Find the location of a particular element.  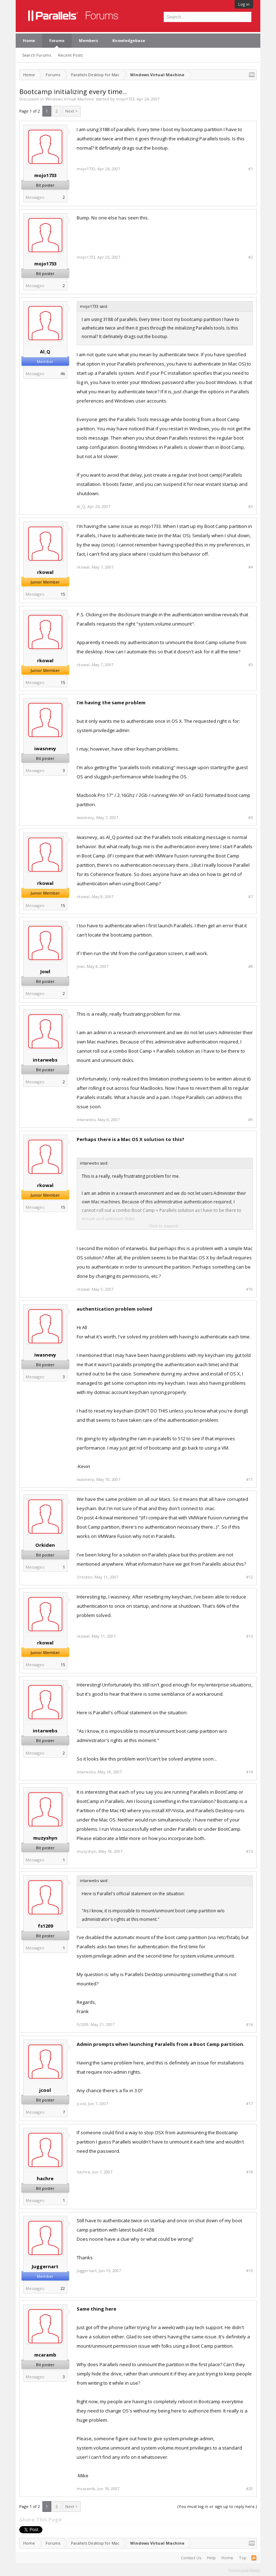

#8 is located at coordinates (250, 966).